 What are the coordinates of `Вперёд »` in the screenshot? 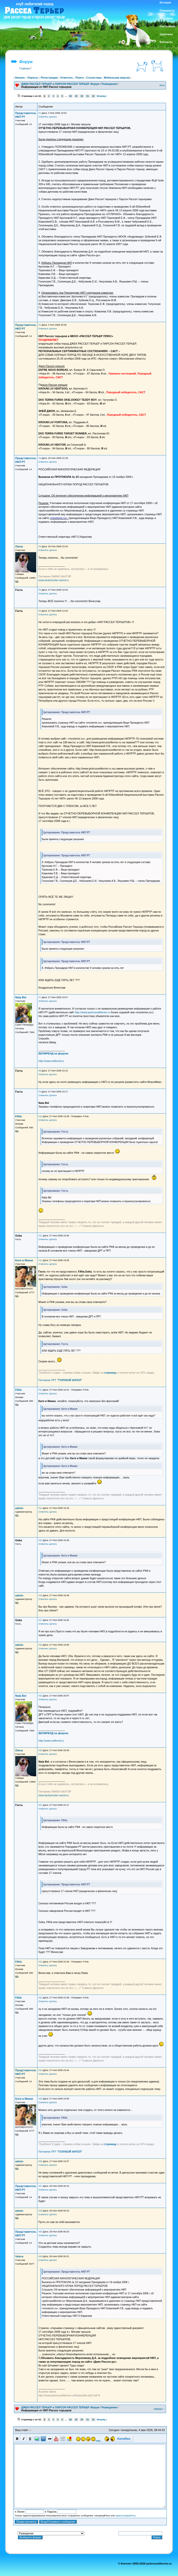 It's located at (102, 96).